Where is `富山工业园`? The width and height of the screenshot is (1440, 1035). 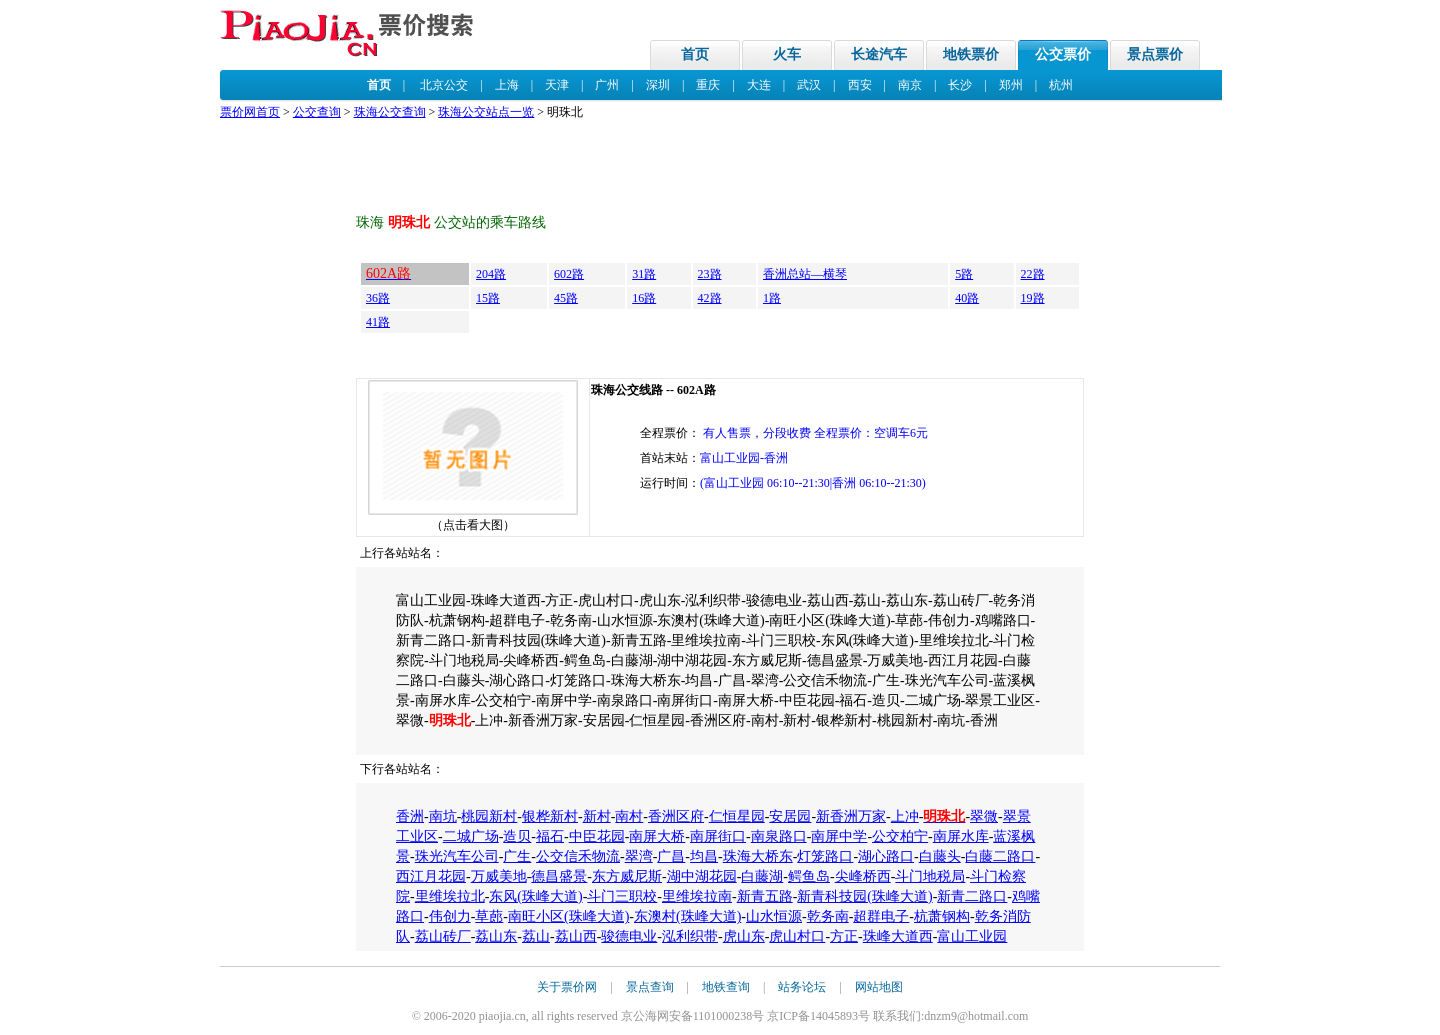 富山工业园 is located at coordinates (972, 936).